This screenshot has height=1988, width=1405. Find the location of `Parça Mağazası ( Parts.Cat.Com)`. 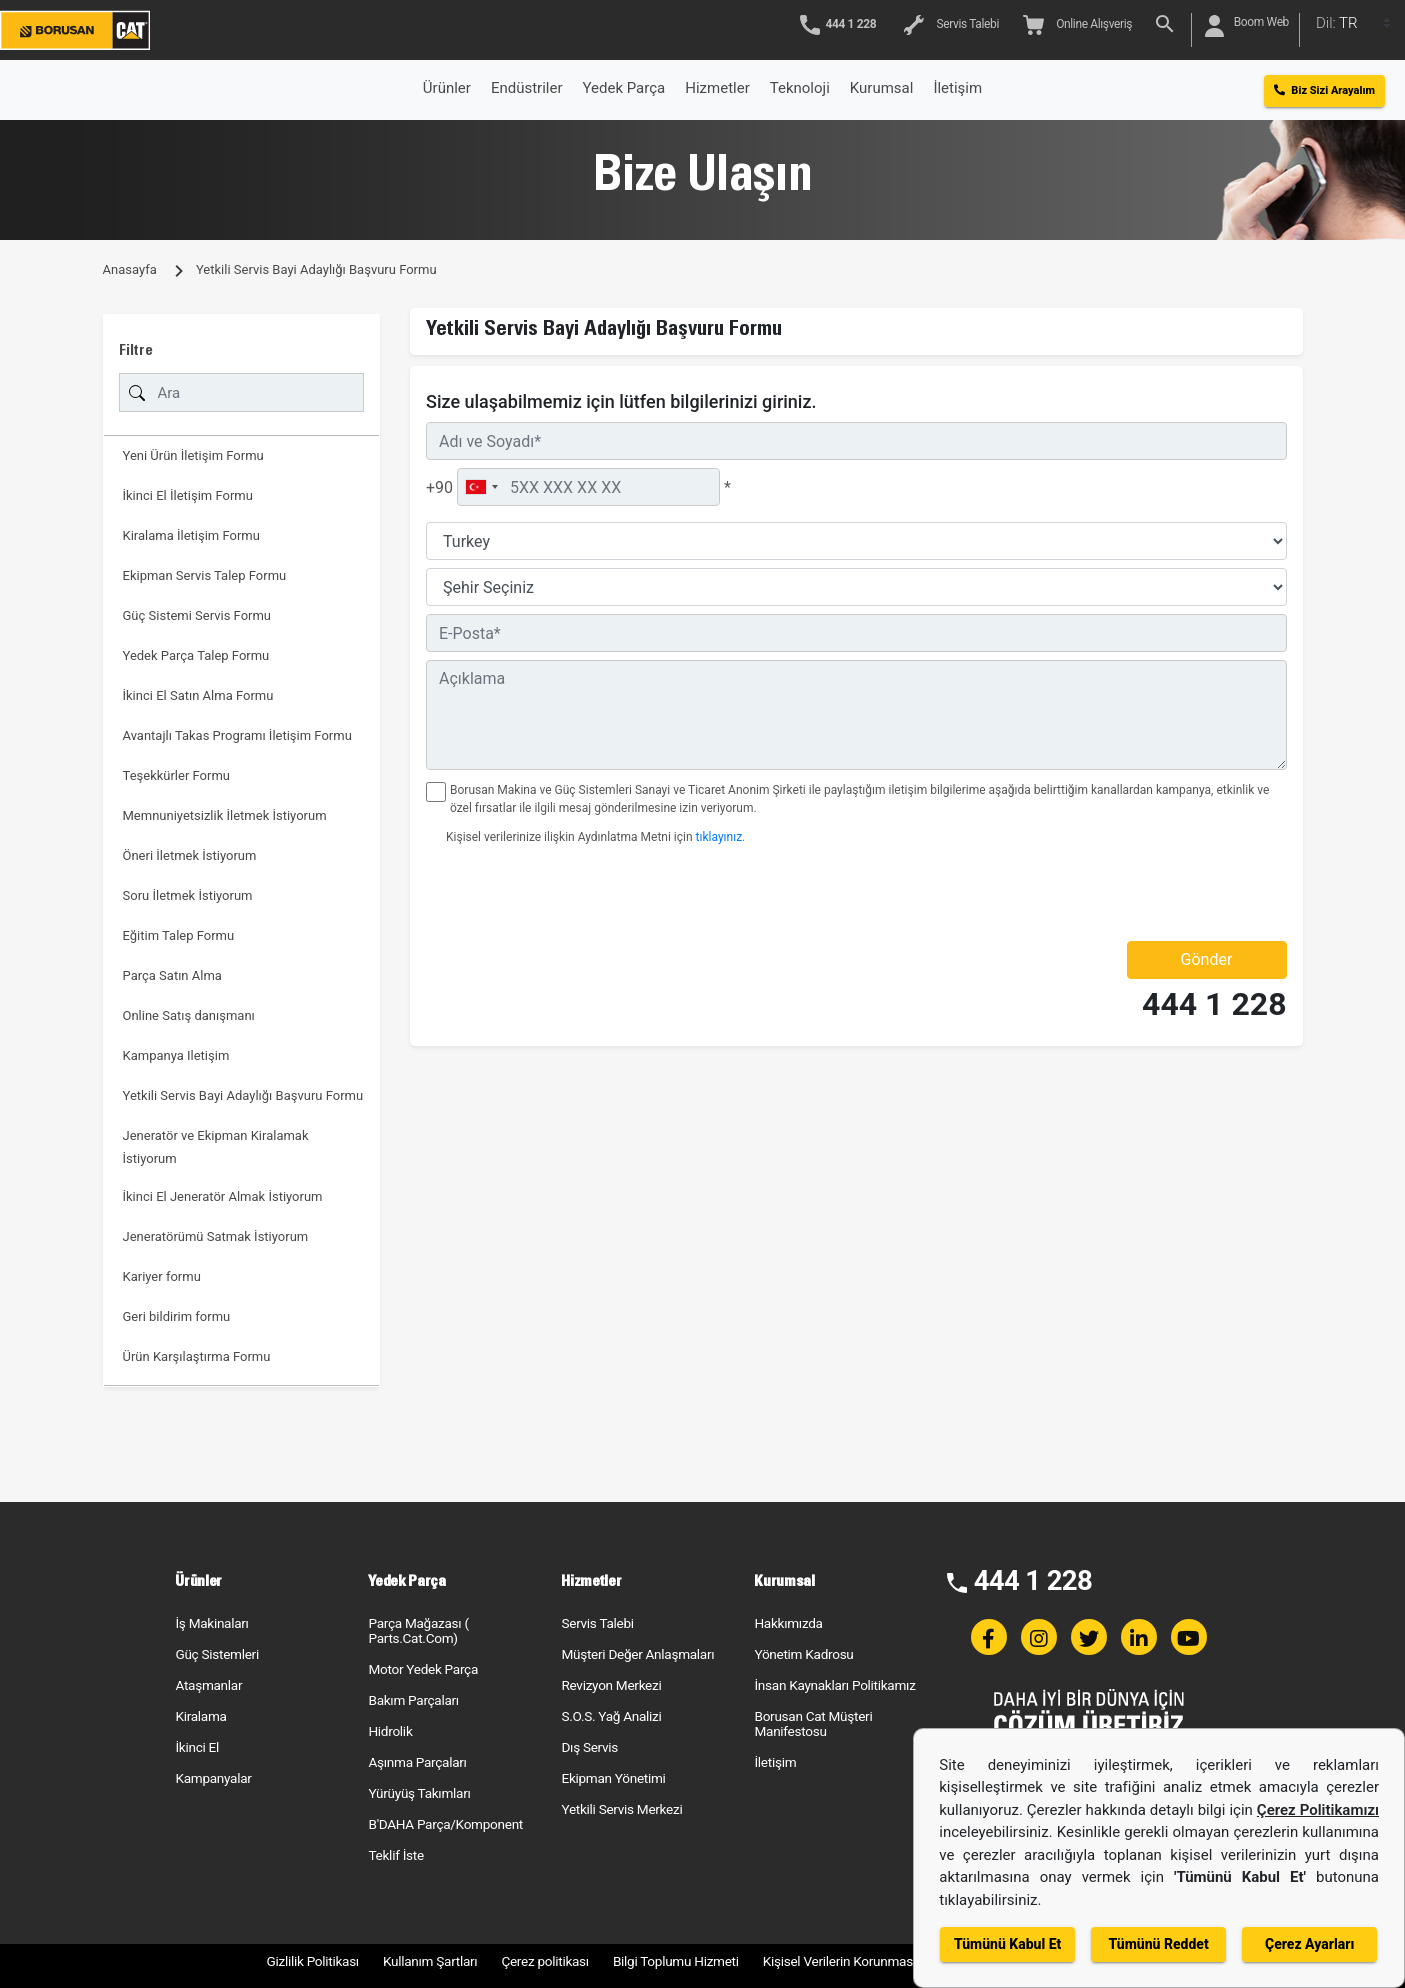

Parça Mağazası ( Parts.Cat.Com) is located at coordinates (418, 1630).